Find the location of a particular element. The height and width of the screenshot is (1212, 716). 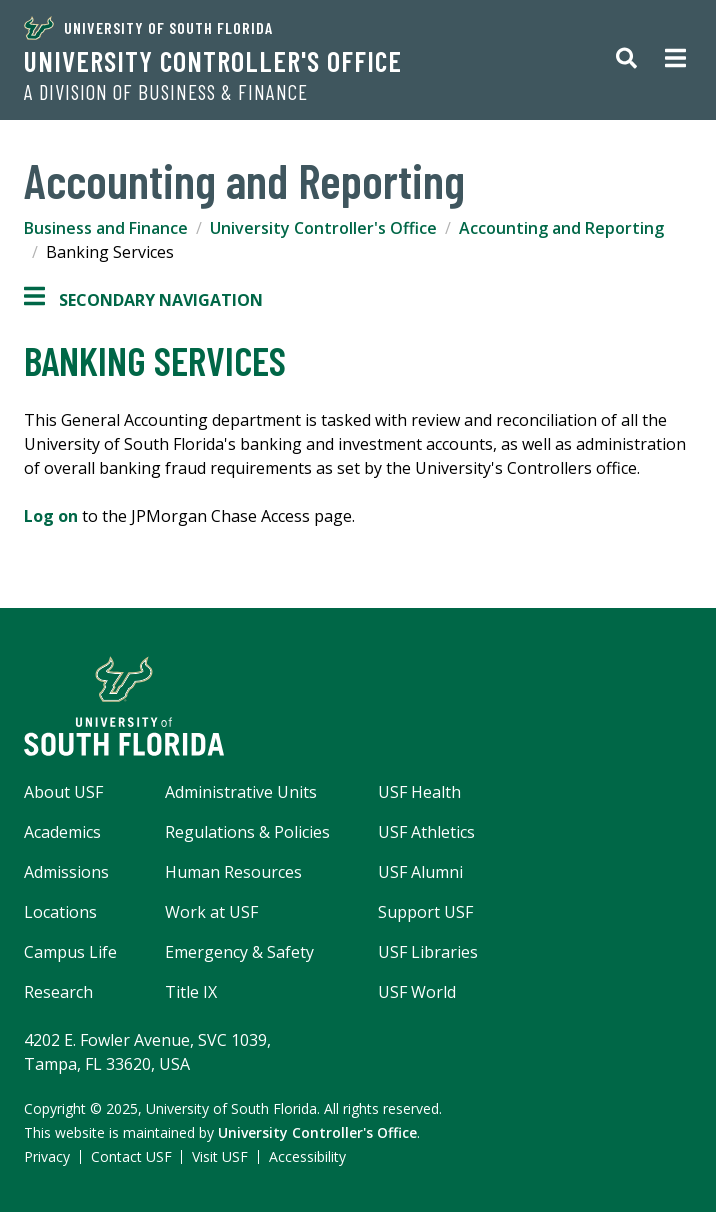

Support USF is located at coordinates (425, 912).